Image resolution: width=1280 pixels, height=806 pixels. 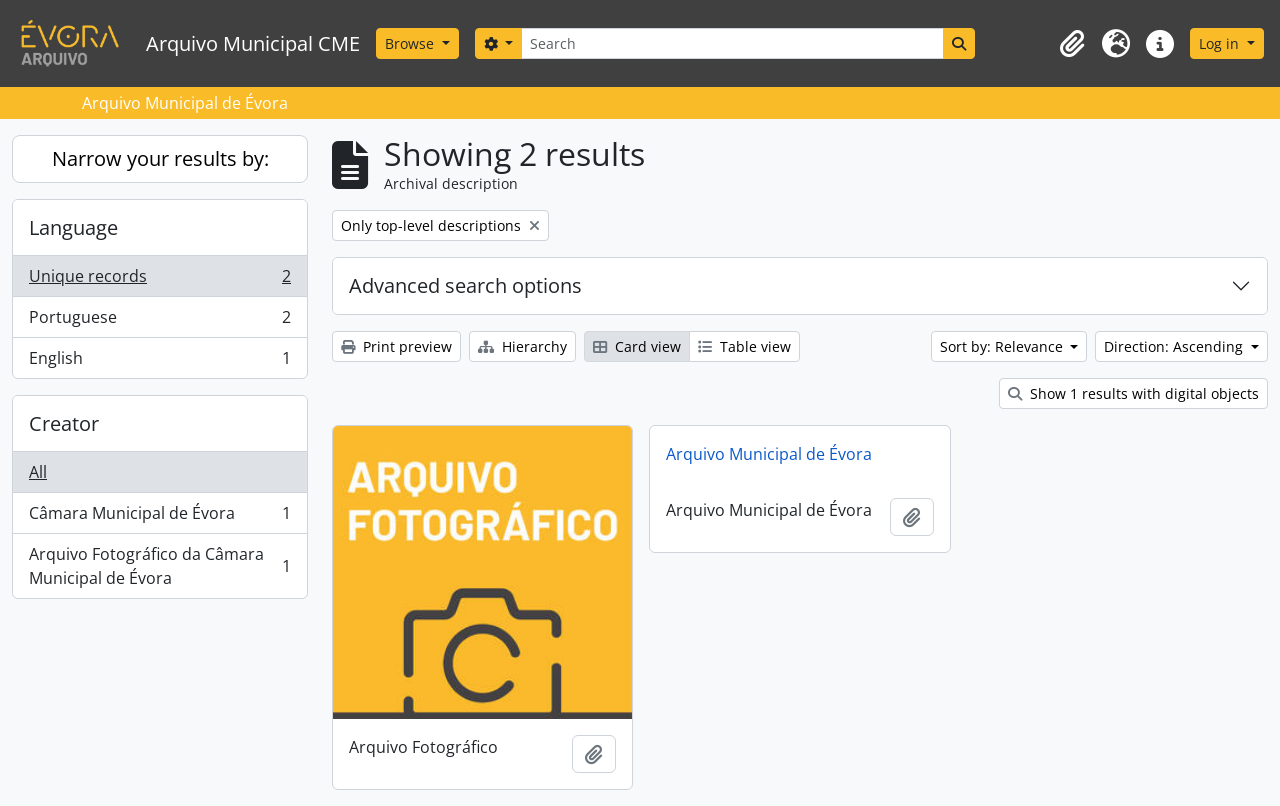 I want to click on Creator, so click(x=64, y=423).